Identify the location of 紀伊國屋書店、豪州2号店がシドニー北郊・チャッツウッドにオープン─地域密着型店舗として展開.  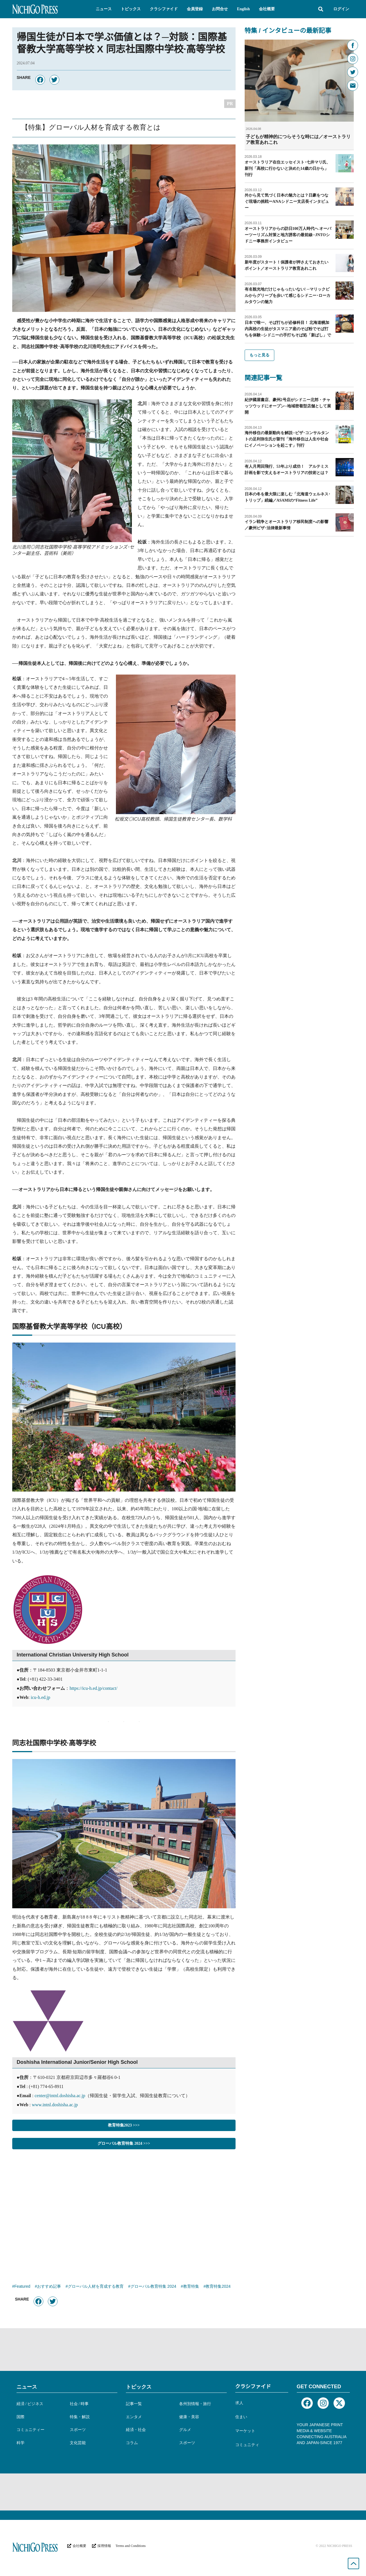
(288, 406).